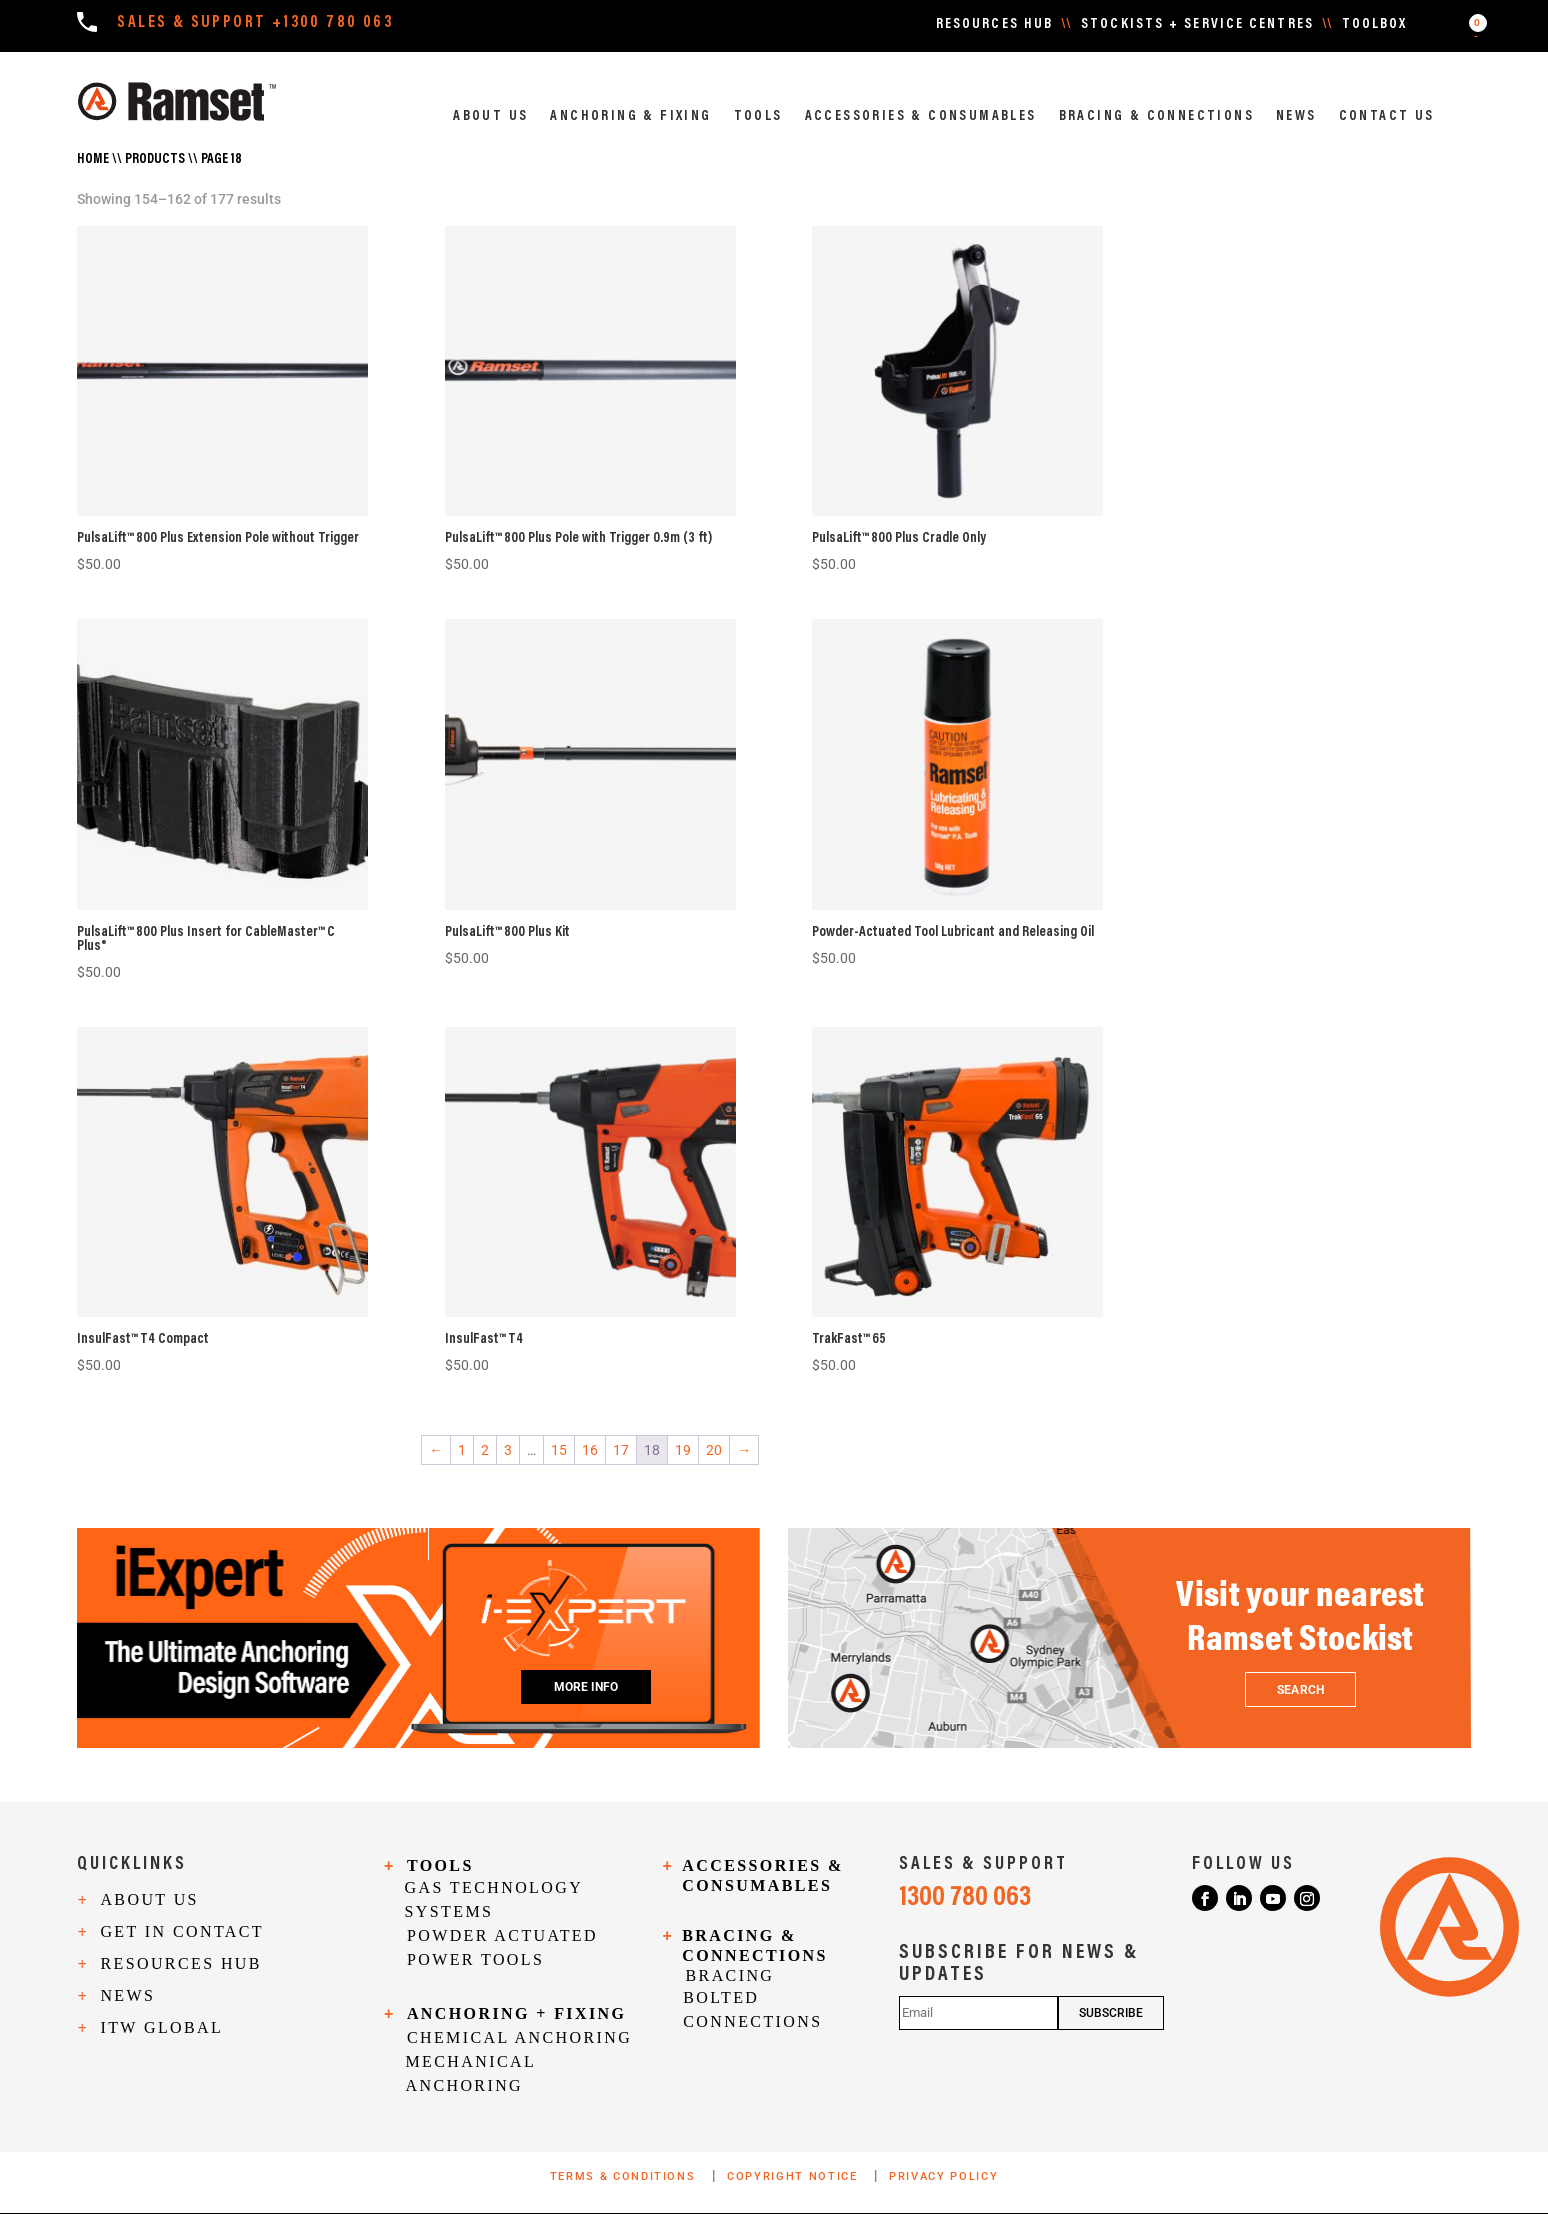  Describe the element at coordinates (590, 1450) in the screenshot. I see `16 [Page 16]` at that location.